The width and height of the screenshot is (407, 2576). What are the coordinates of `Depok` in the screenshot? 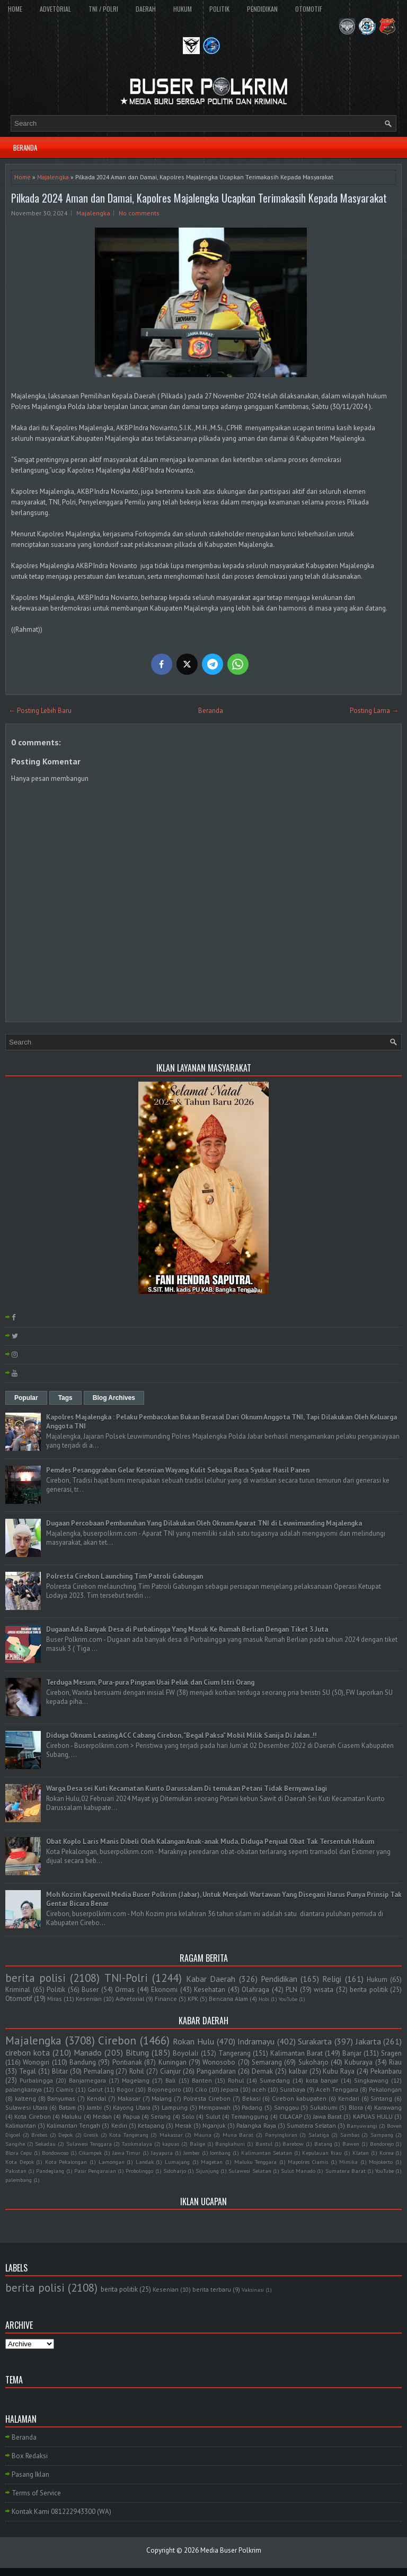 It's located at (65, 2134).